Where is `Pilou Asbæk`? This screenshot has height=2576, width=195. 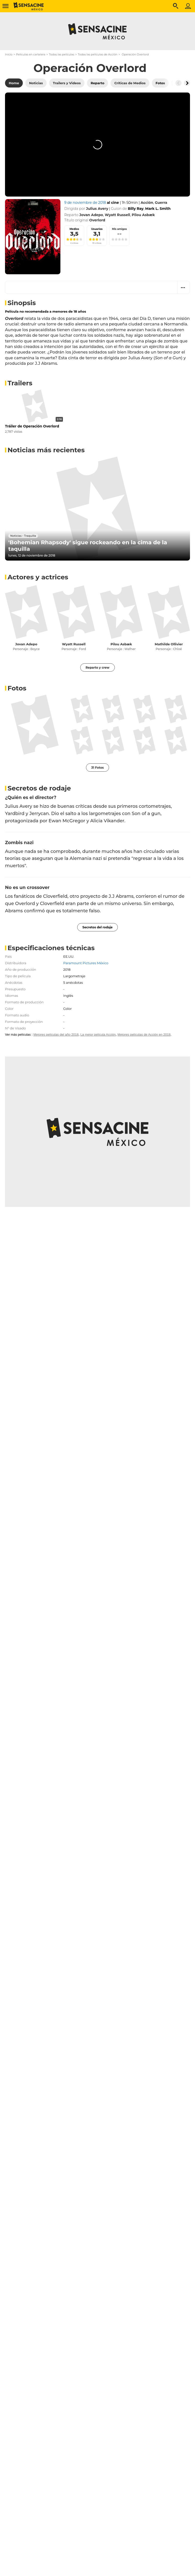 Pilou Asbæk is located at coordinates (121, 644).